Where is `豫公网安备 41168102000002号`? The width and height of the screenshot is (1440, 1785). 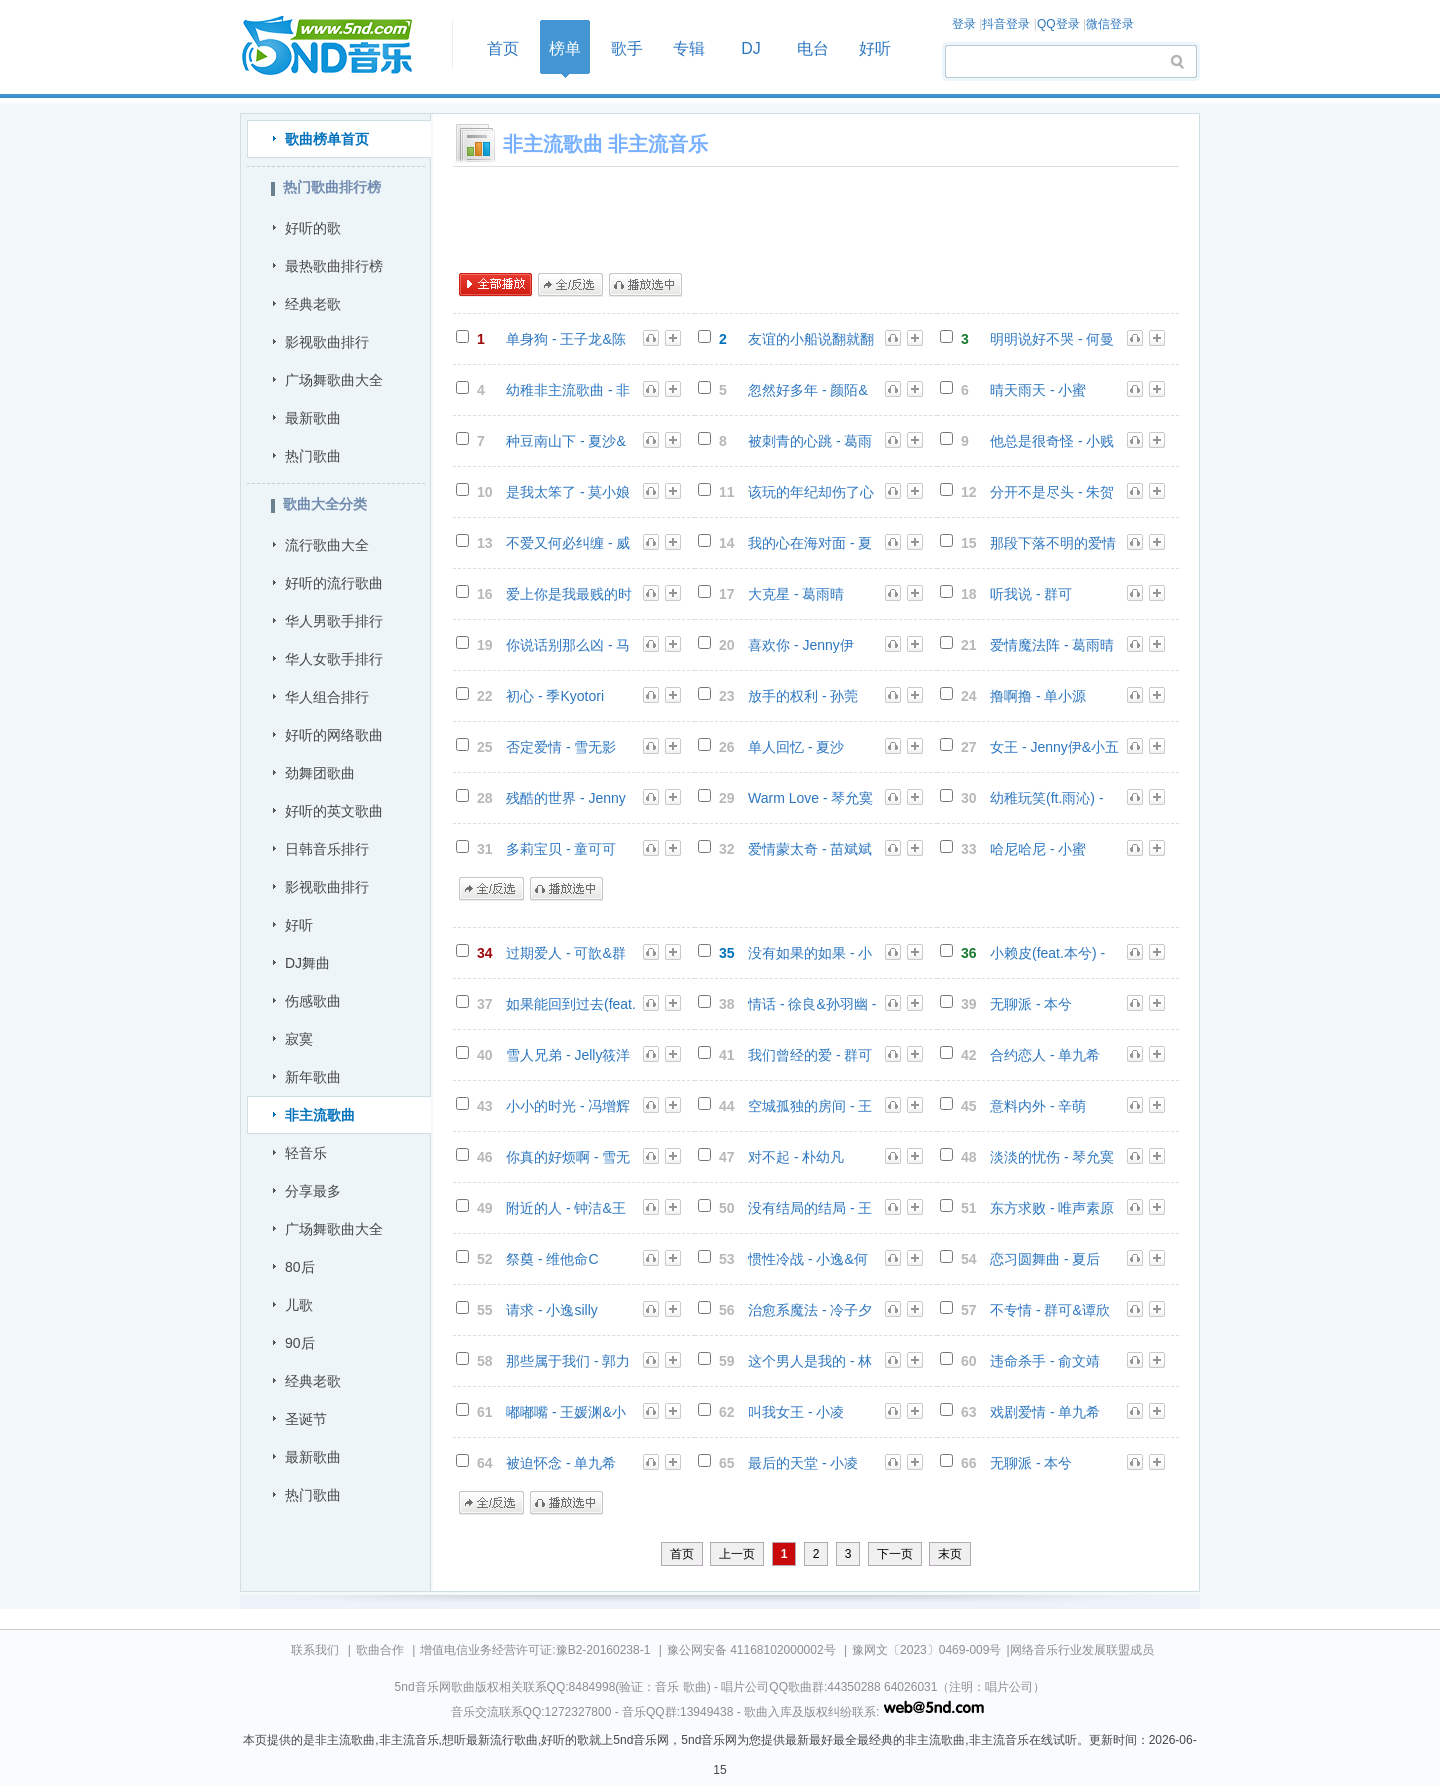 豫公网安备 41168102000002号 is located at coordinates (751, 1650).